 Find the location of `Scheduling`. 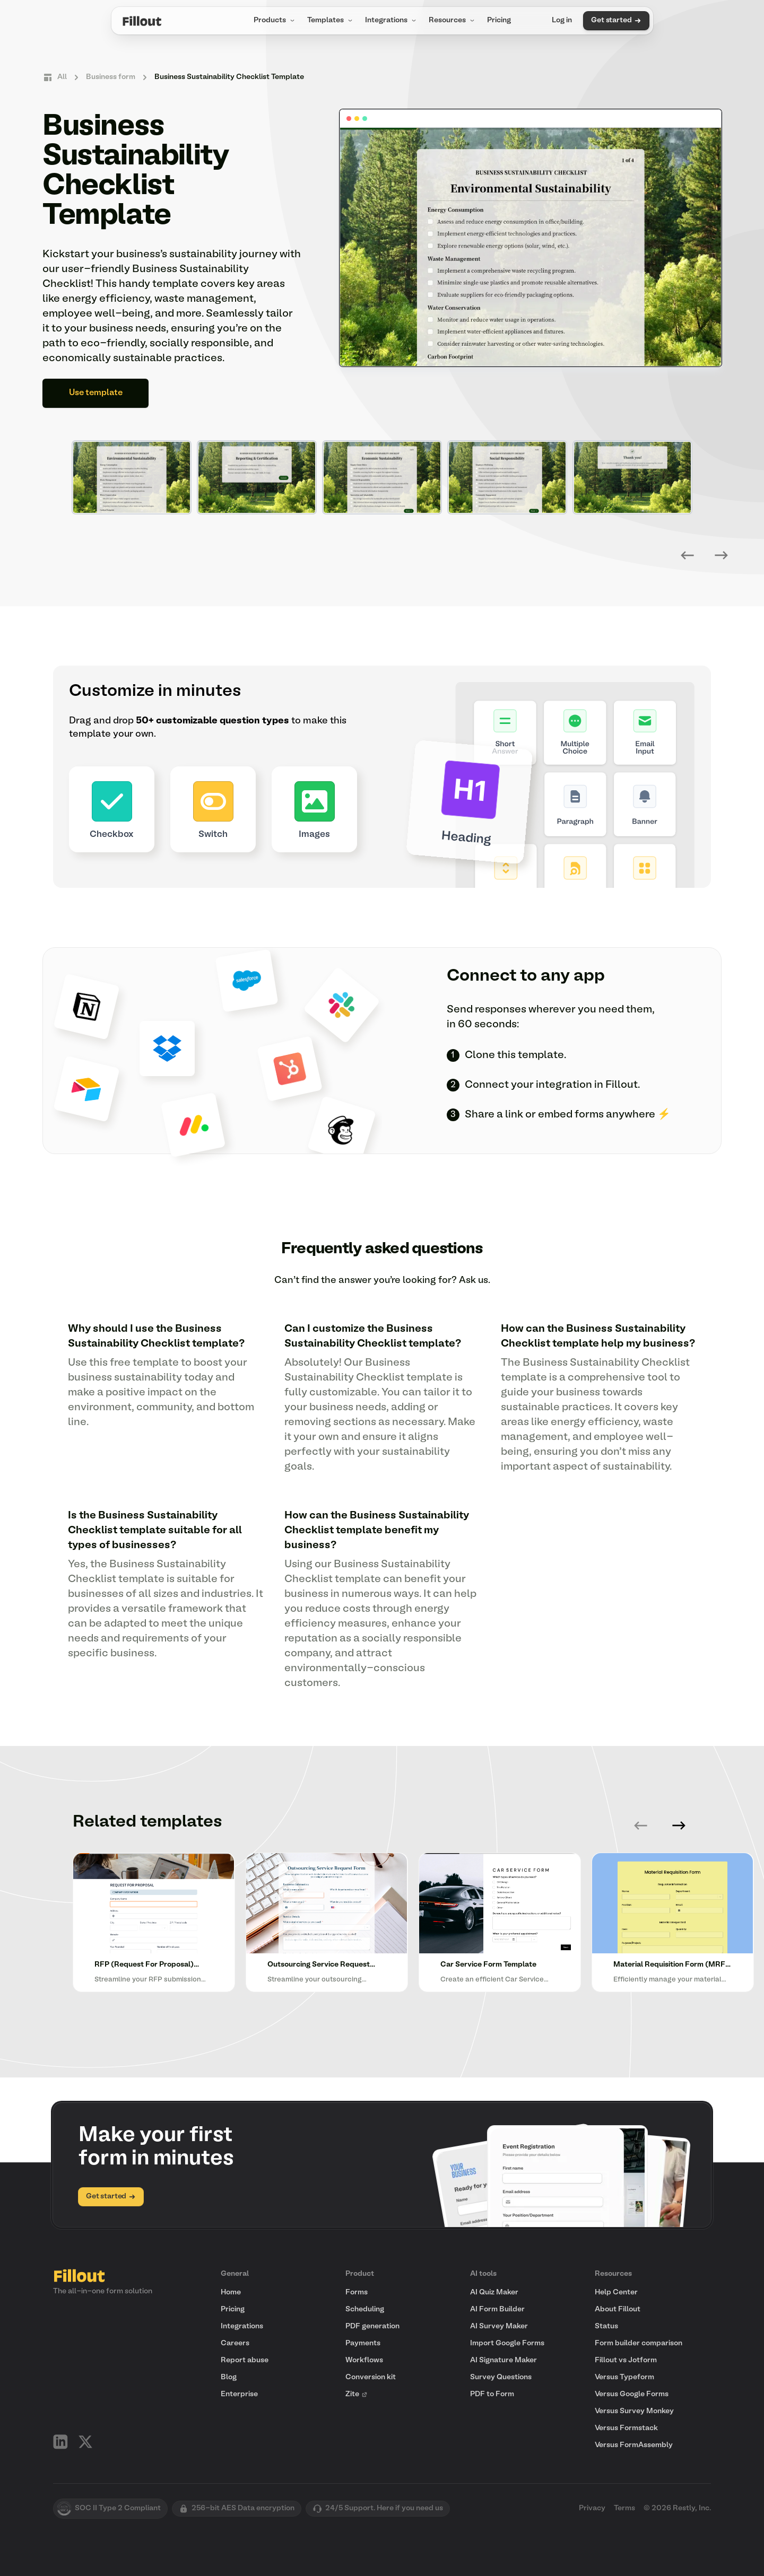

Scheduling is located at coordinates (364, 2309).